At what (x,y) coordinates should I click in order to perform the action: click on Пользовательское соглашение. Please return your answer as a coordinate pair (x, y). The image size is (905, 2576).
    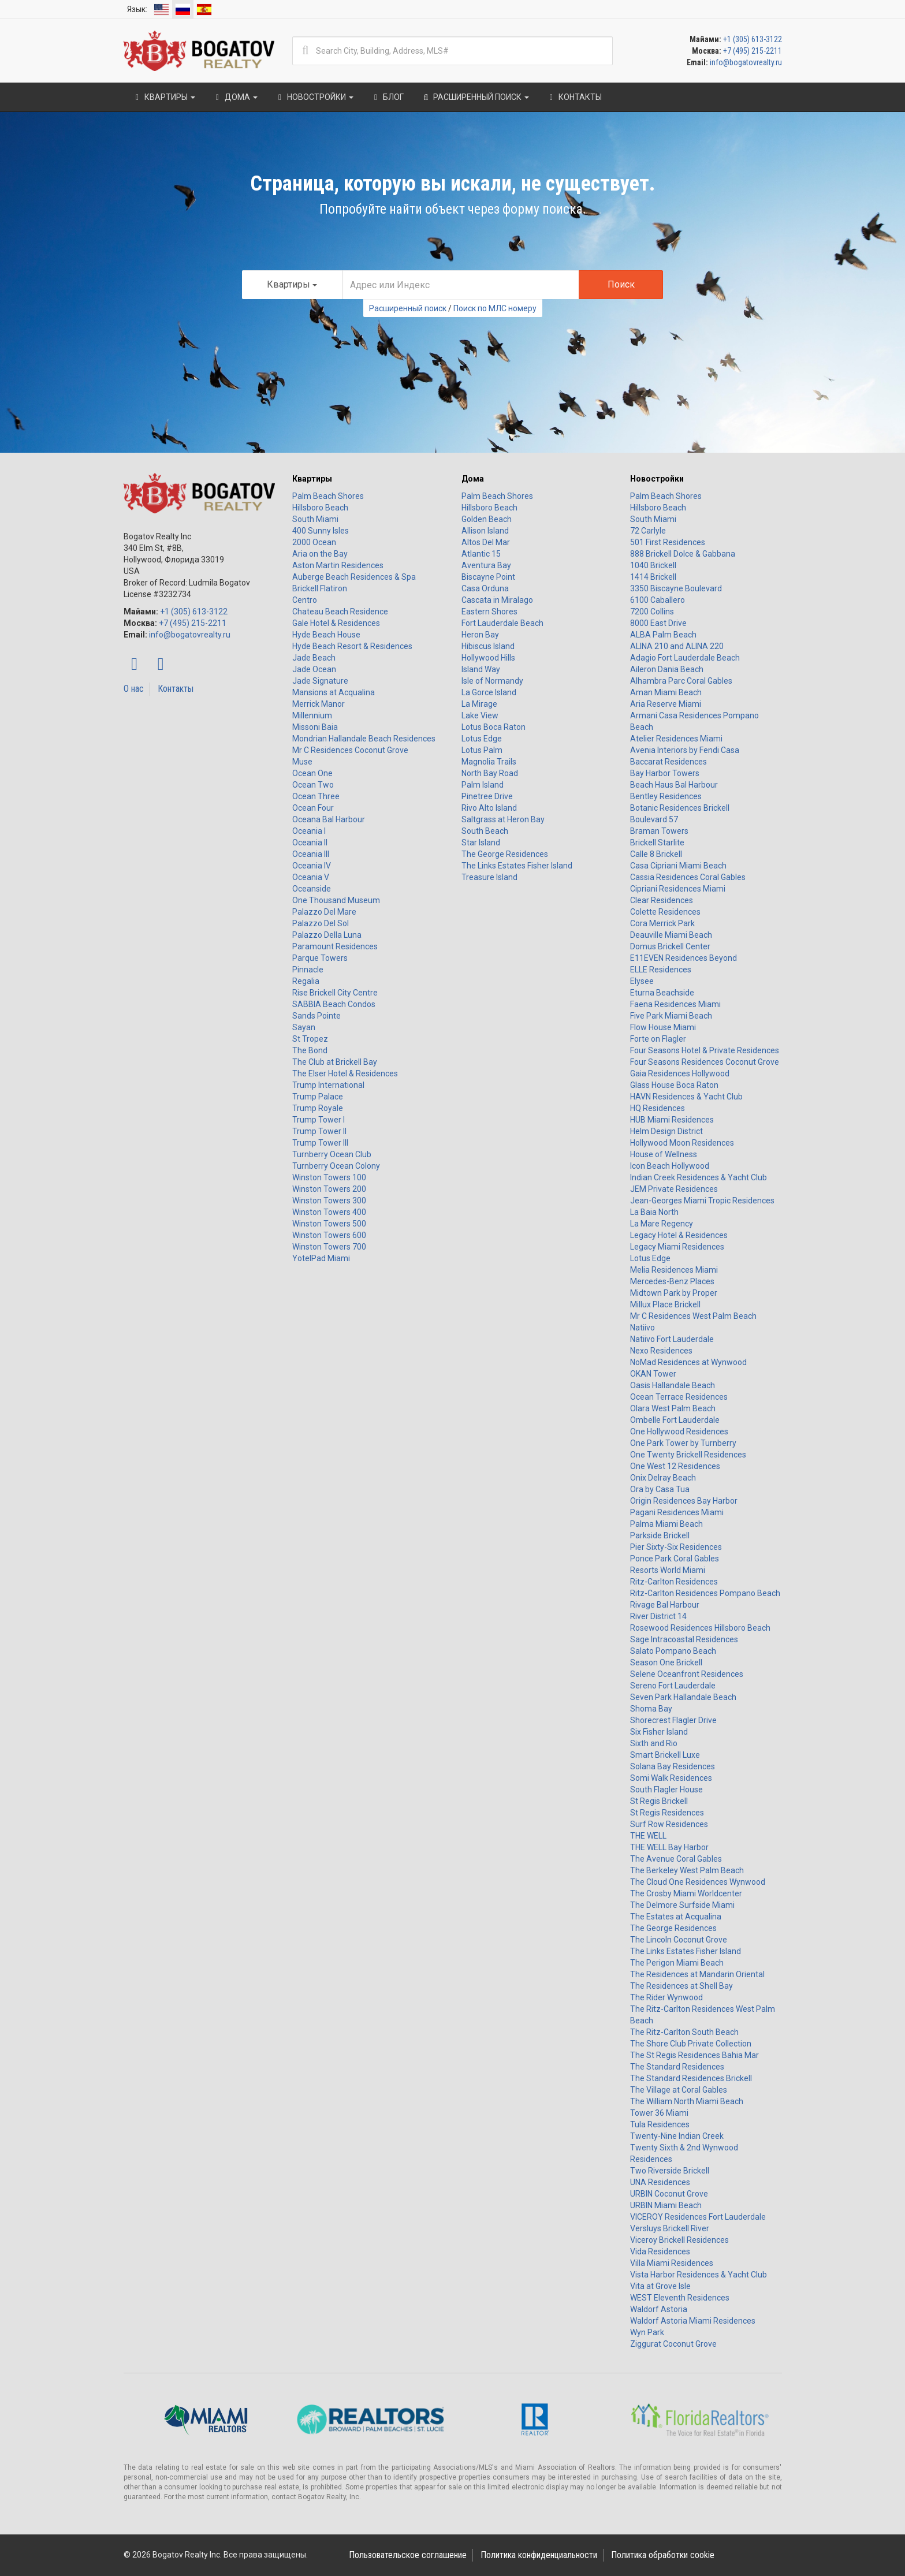
    Looking at the image, I should click on (408, 2554).